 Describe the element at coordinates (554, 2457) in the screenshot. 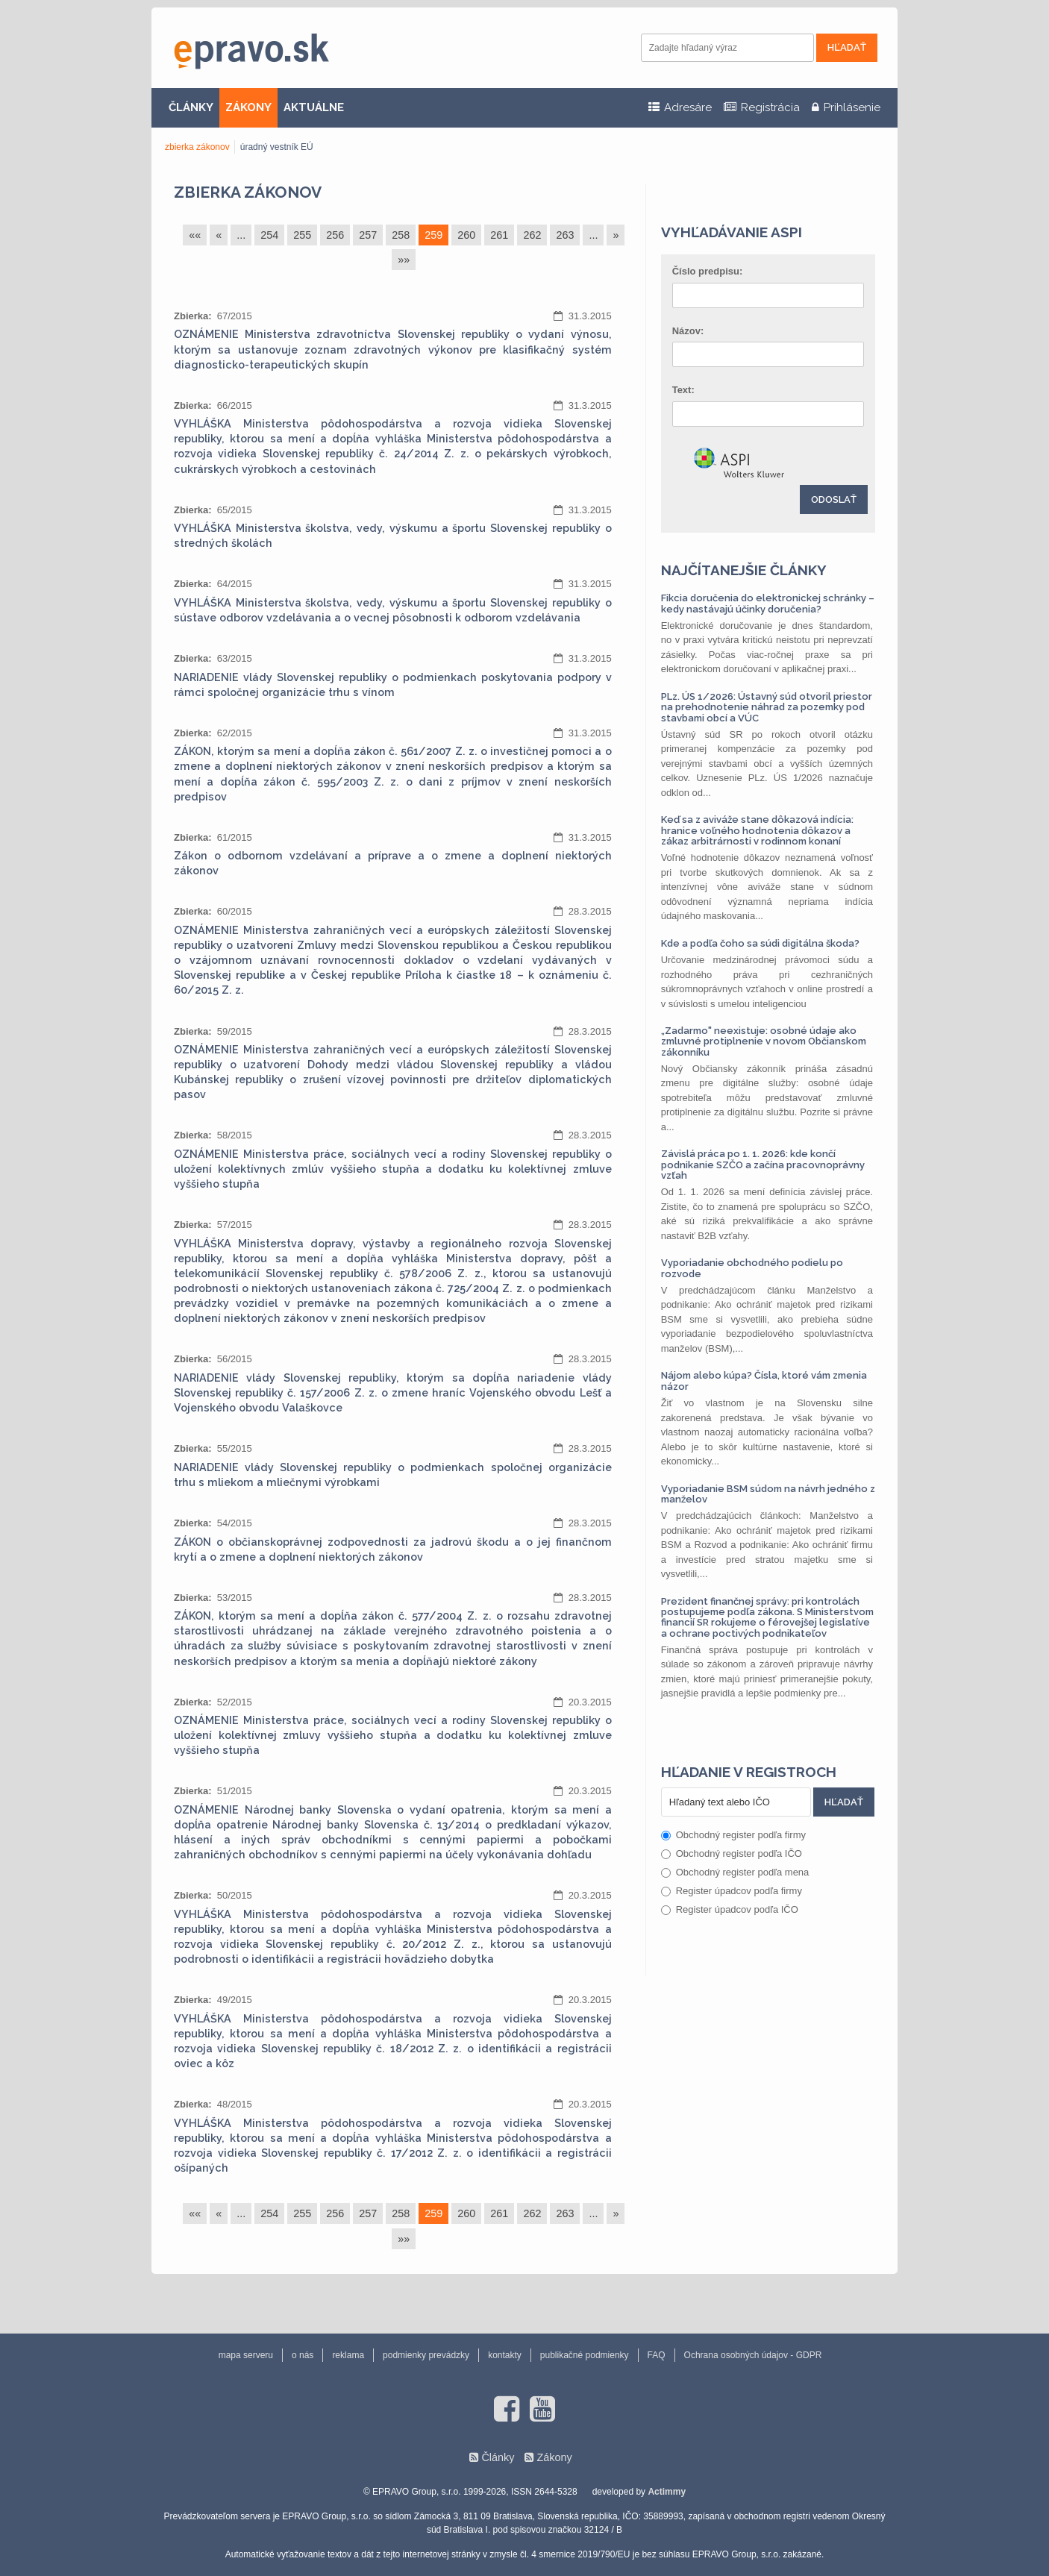

I see `Zákony` at that location.